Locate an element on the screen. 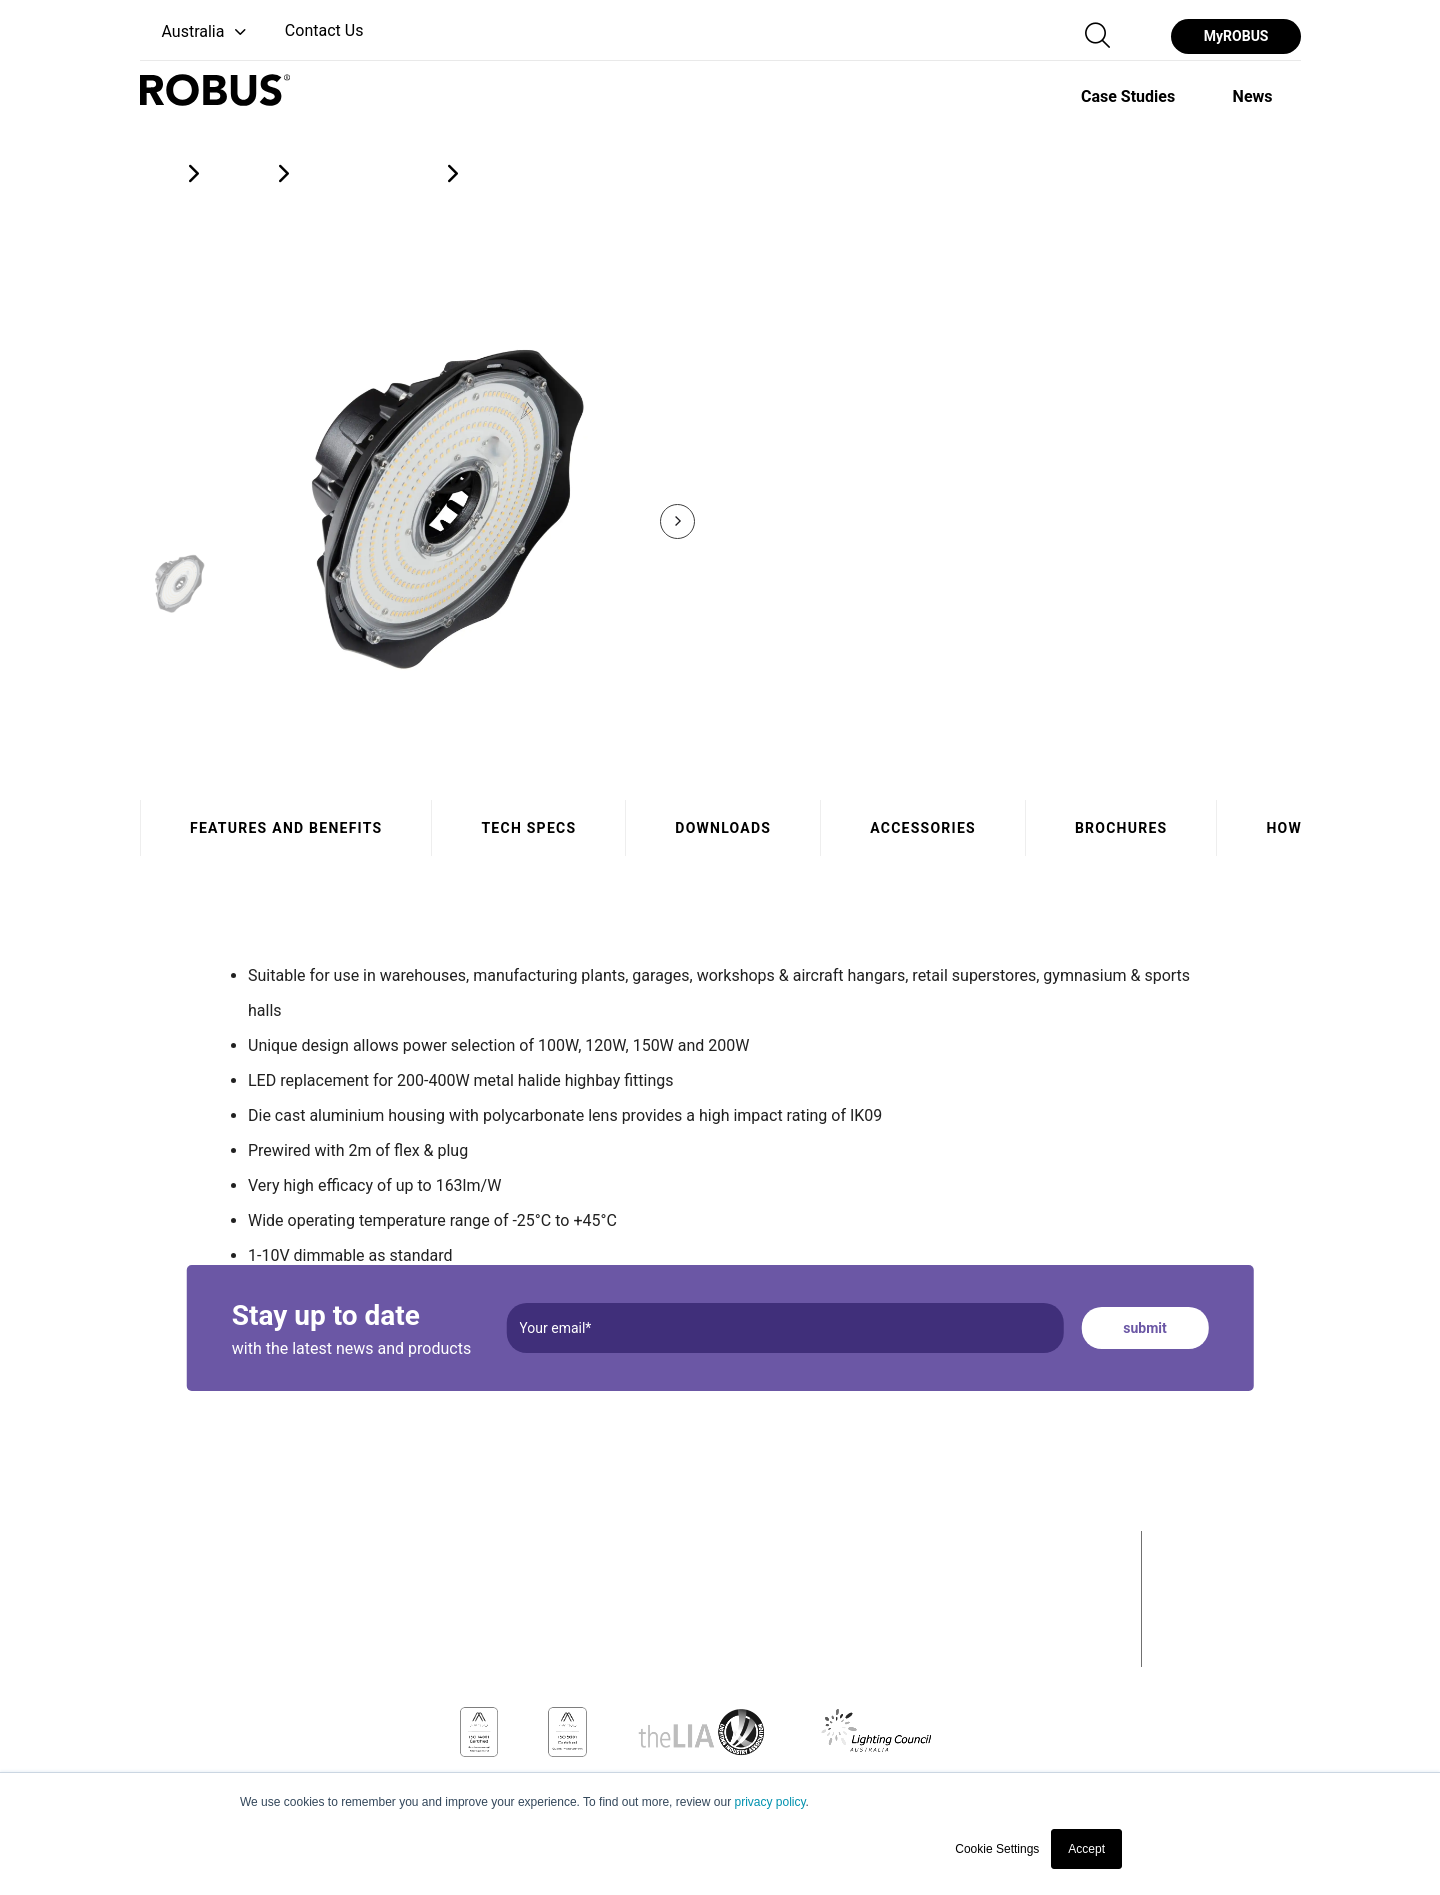 This screenshot has width=1440, height=1895. Accept [button] is located at coordinates (1086, 1849).